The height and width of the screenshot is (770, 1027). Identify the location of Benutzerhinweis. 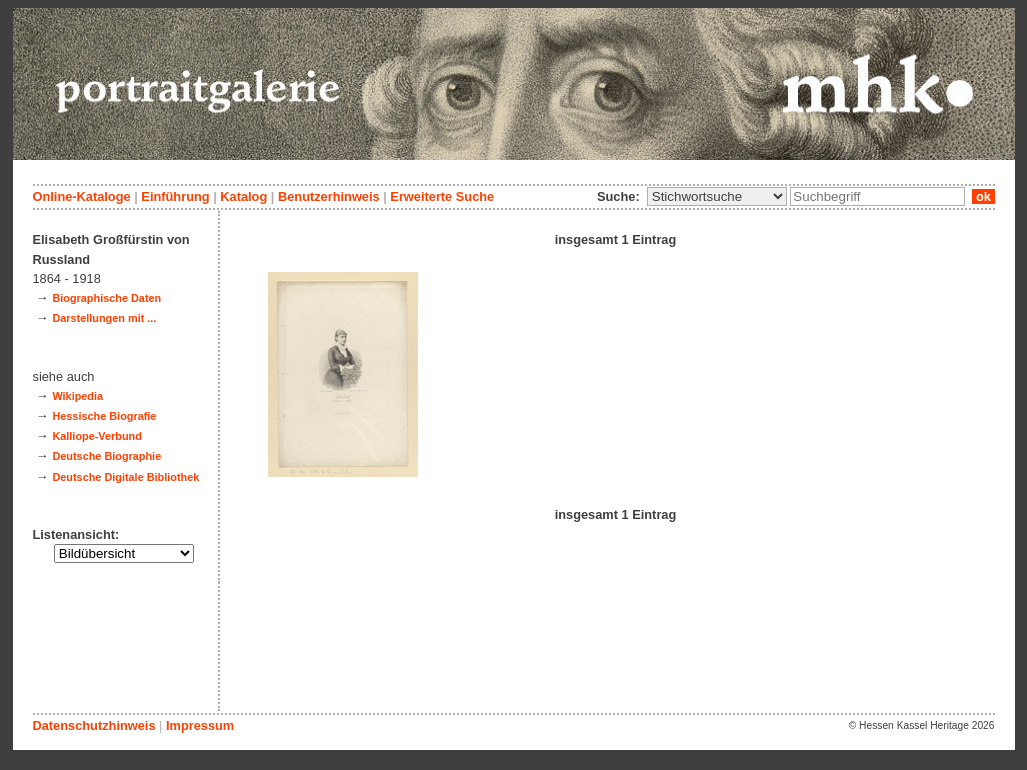
(329, 196).